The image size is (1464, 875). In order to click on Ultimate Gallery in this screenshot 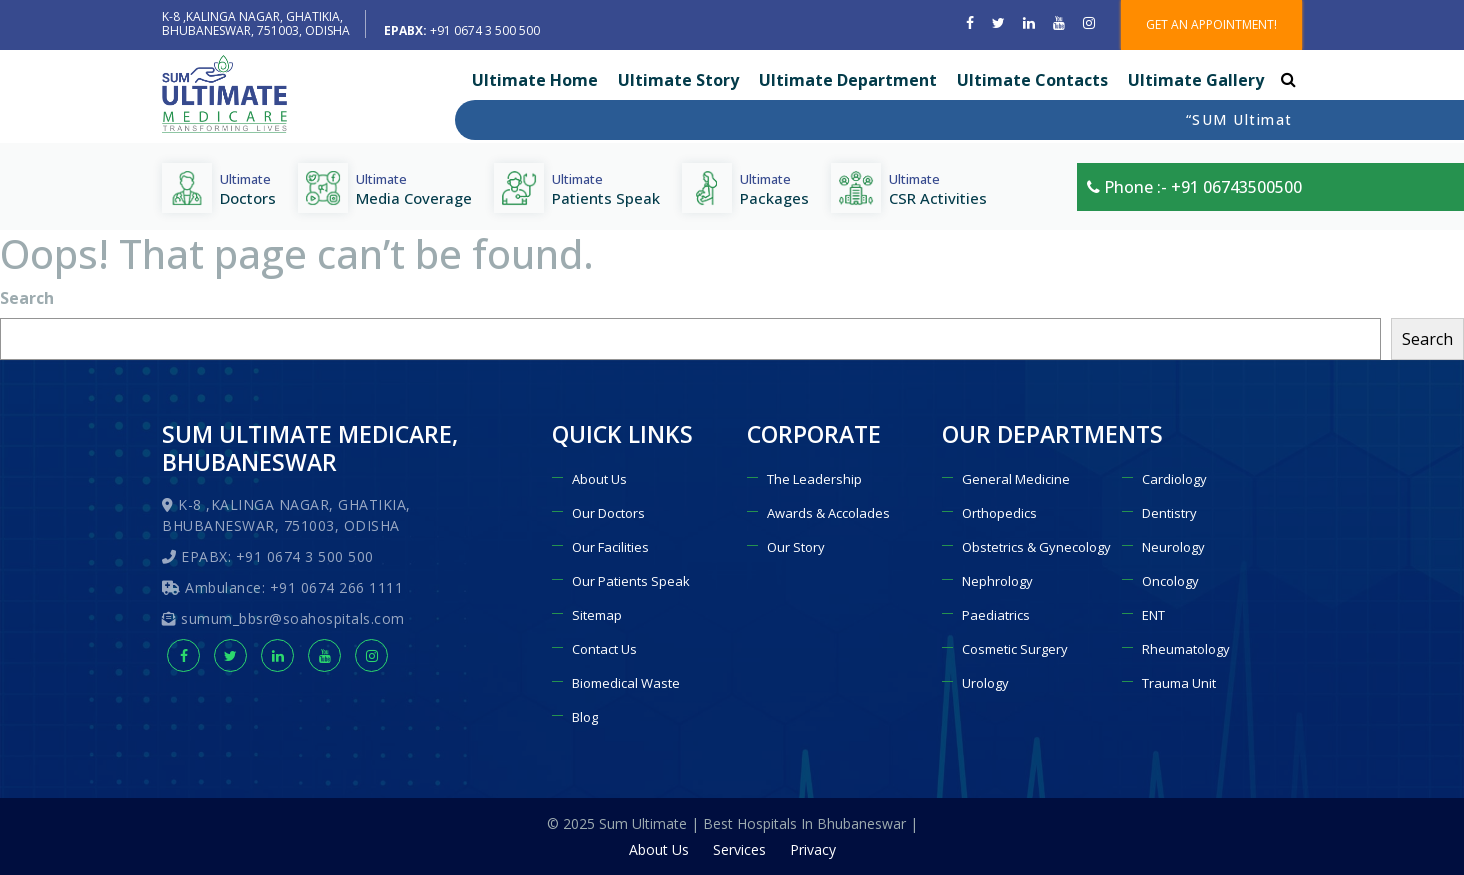, I will do `click(1196, 80)`.